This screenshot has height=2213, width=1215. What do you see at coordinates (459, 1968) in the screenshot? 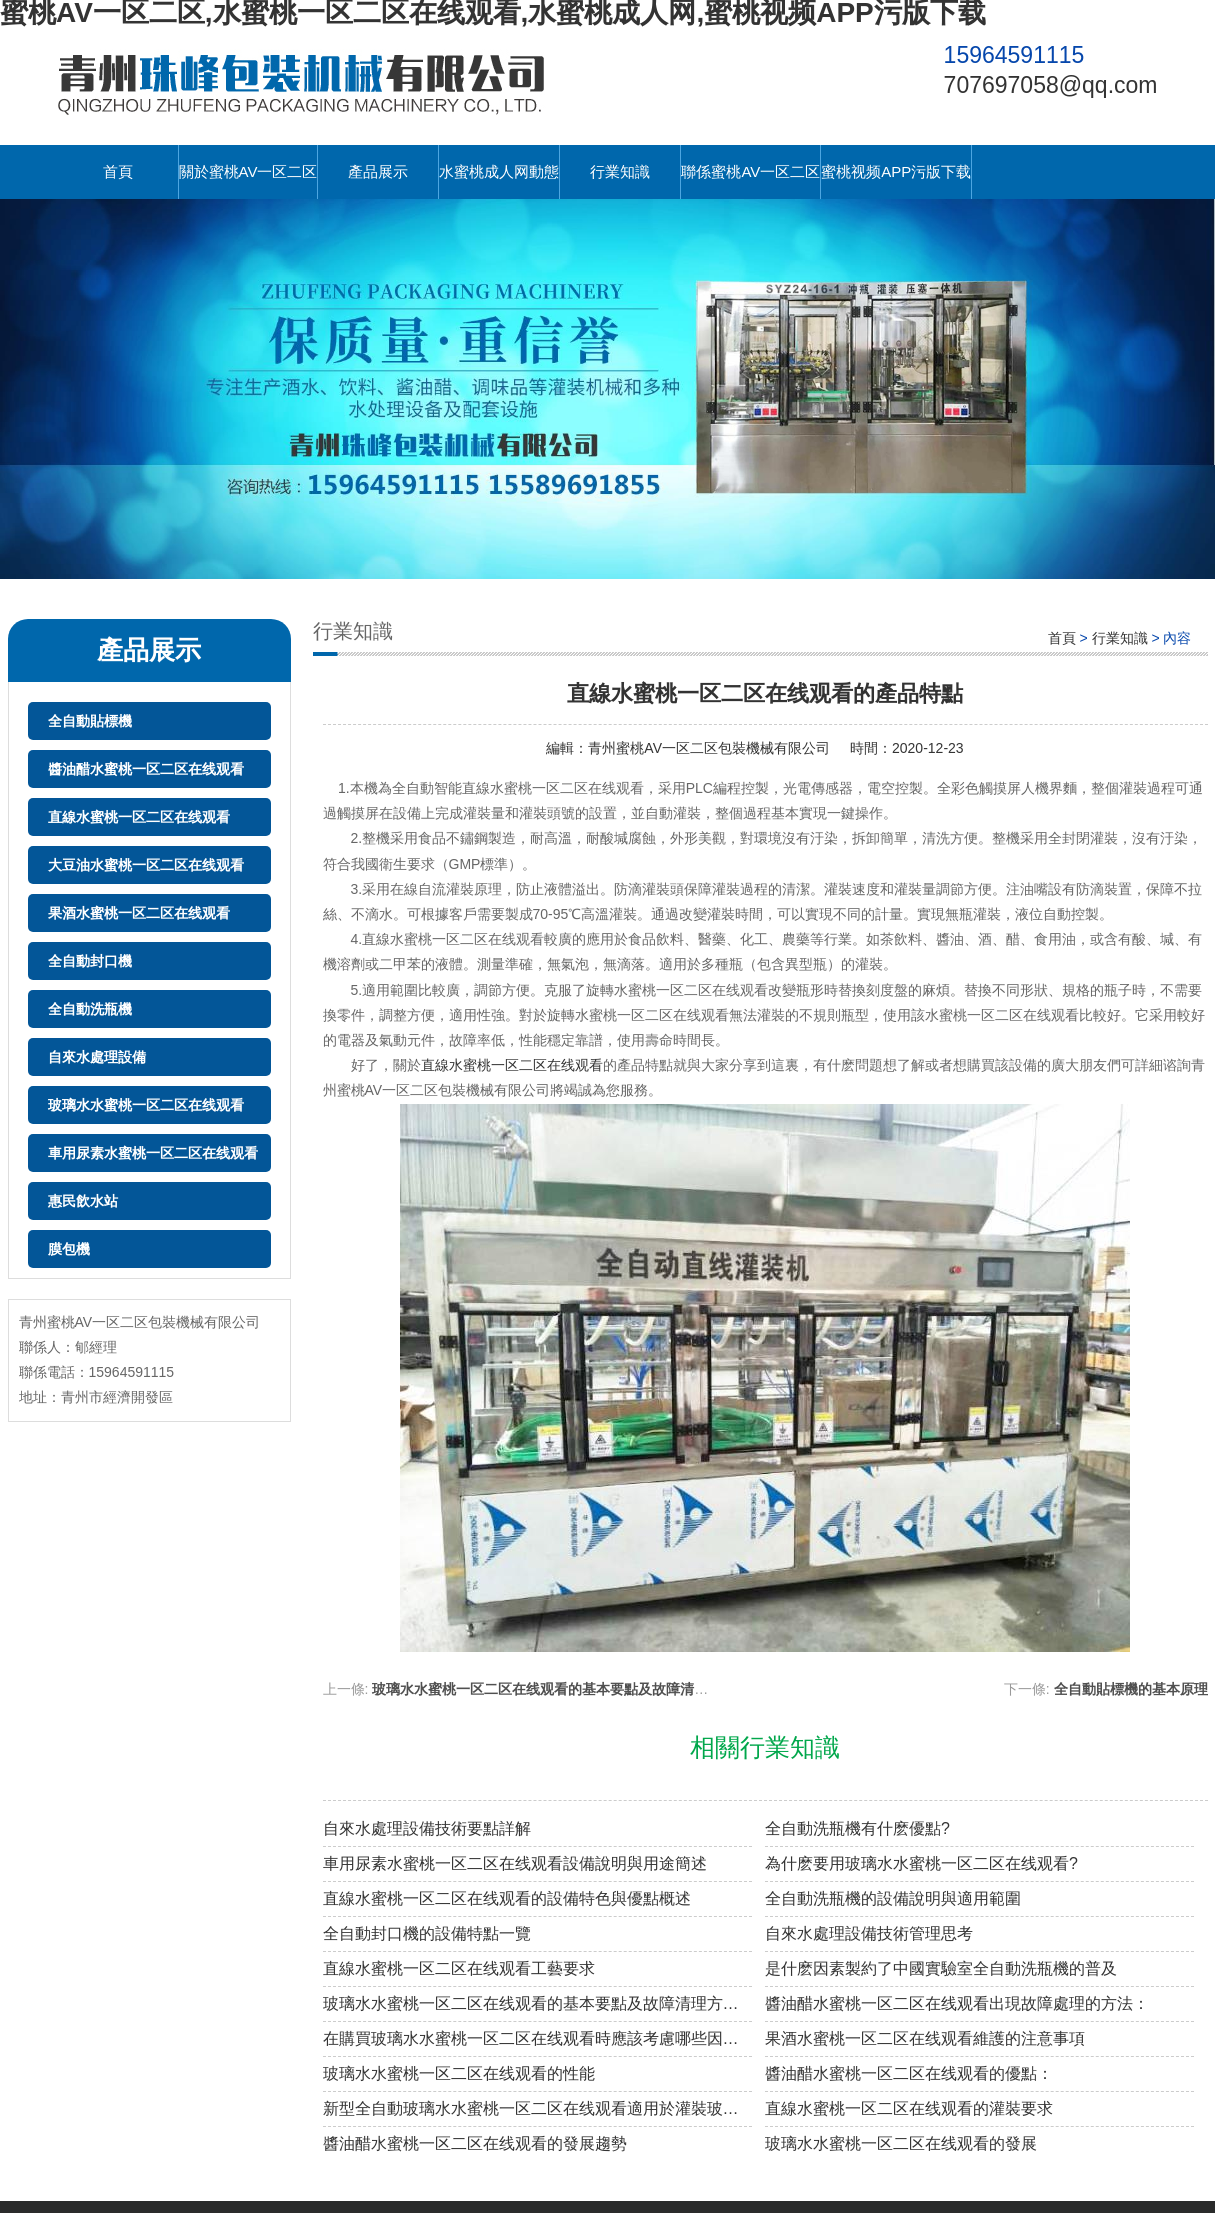
I see `直線水蜜桃一区二区在线观看工藝要求` at bounding box center [459, 1968].